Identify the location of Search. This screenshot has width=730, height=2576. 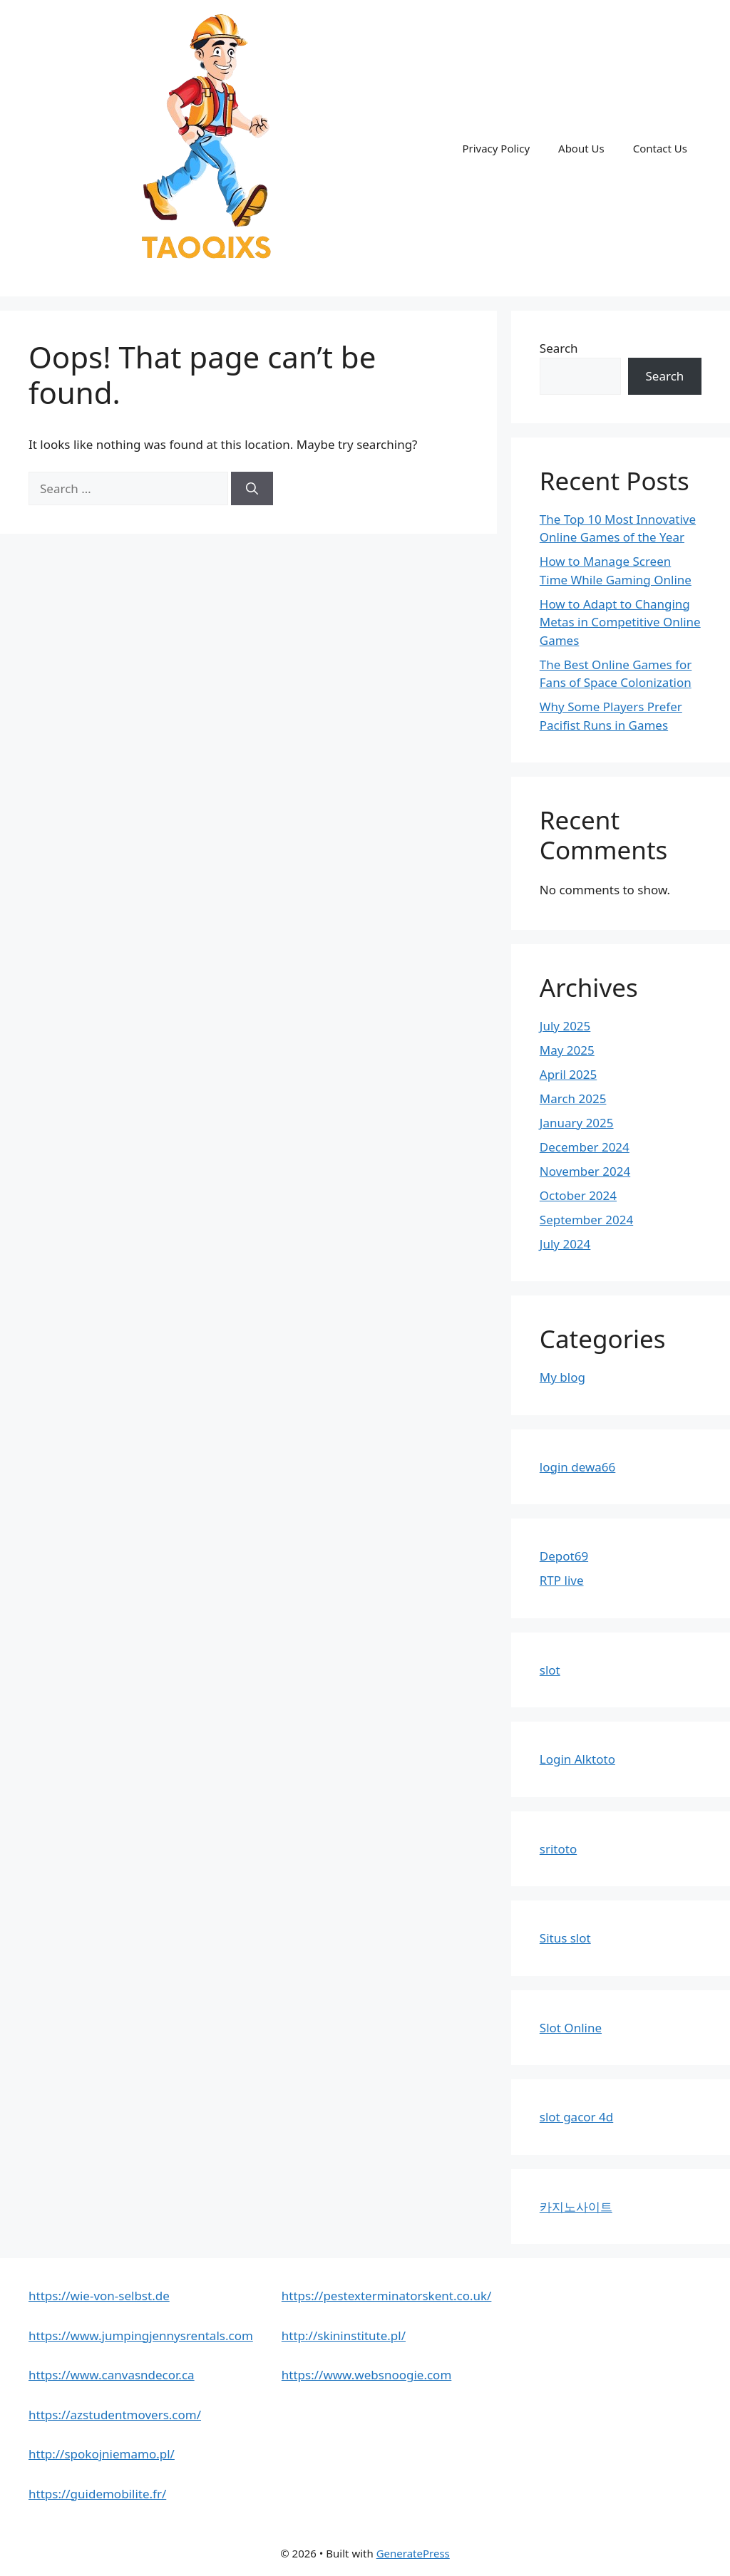
(559, 348).